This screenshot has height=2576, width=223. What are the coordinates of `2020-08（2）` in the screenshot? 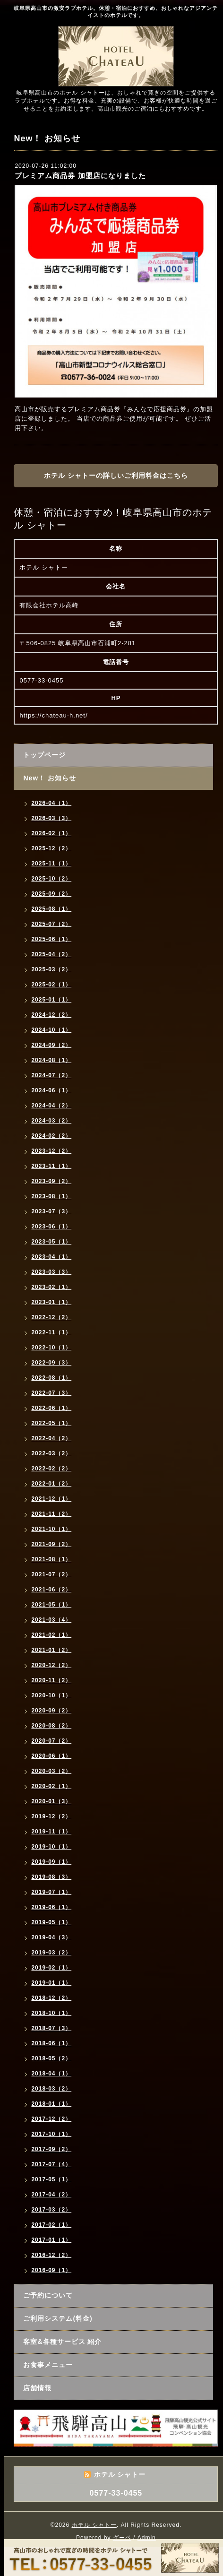 It's located at (51, 1725).